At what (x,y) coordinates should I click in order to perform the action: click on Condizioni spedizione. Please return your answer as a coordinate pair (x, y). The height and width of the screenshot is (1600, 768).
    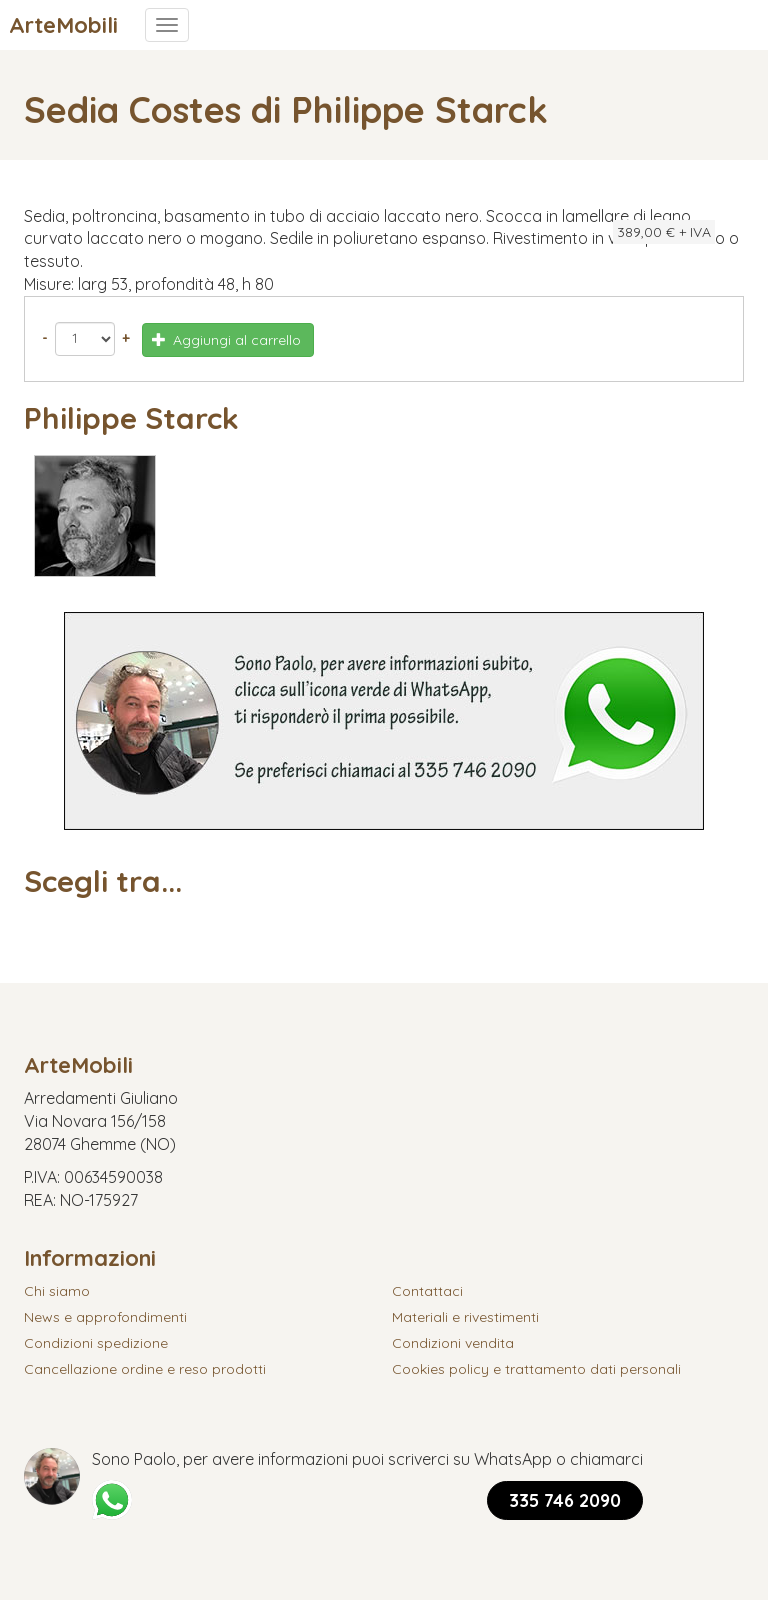
    Looking at the image, I should click on (96, 1343).